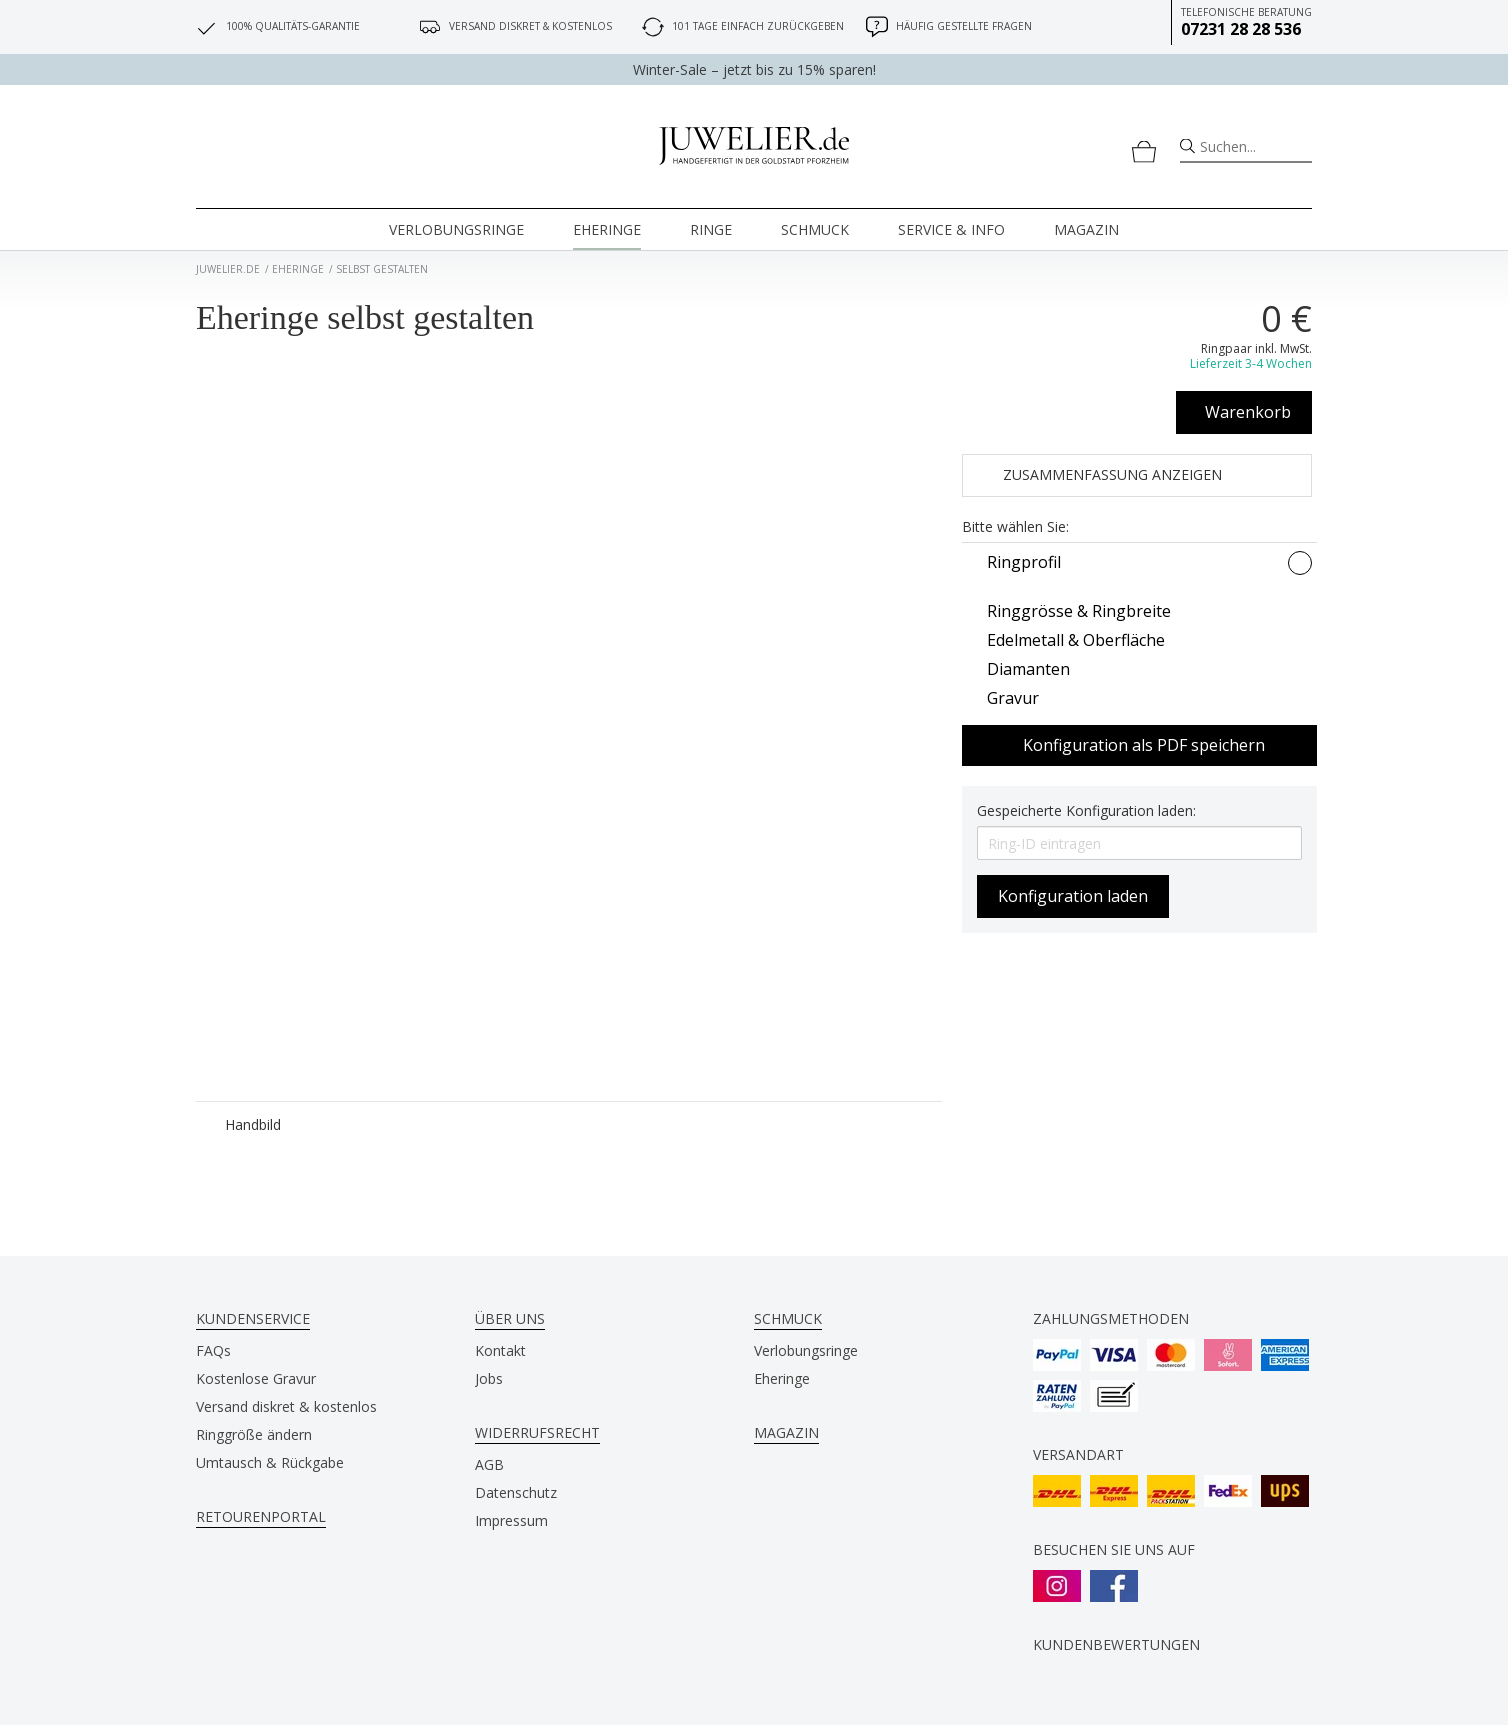 Image resolution: width=1508 pixels, height=1725 pixels. I want to click on Warenkorb, so click(1248, 412).